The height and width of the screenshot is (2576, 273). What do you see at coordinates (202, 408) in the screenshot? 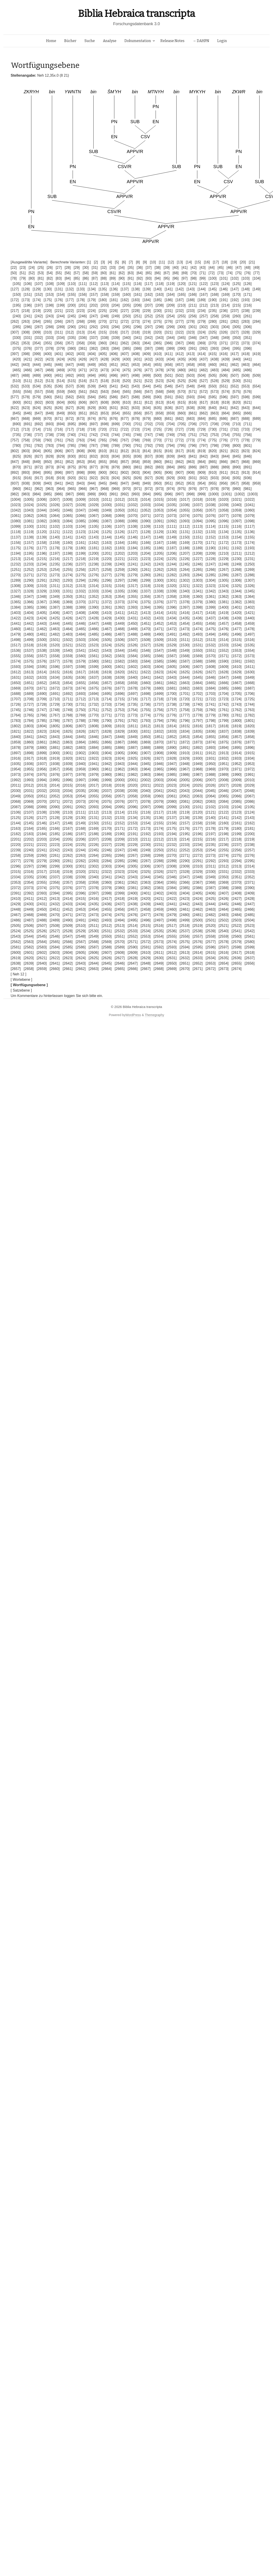
I see `[639]` at bounding box center [202, 408].